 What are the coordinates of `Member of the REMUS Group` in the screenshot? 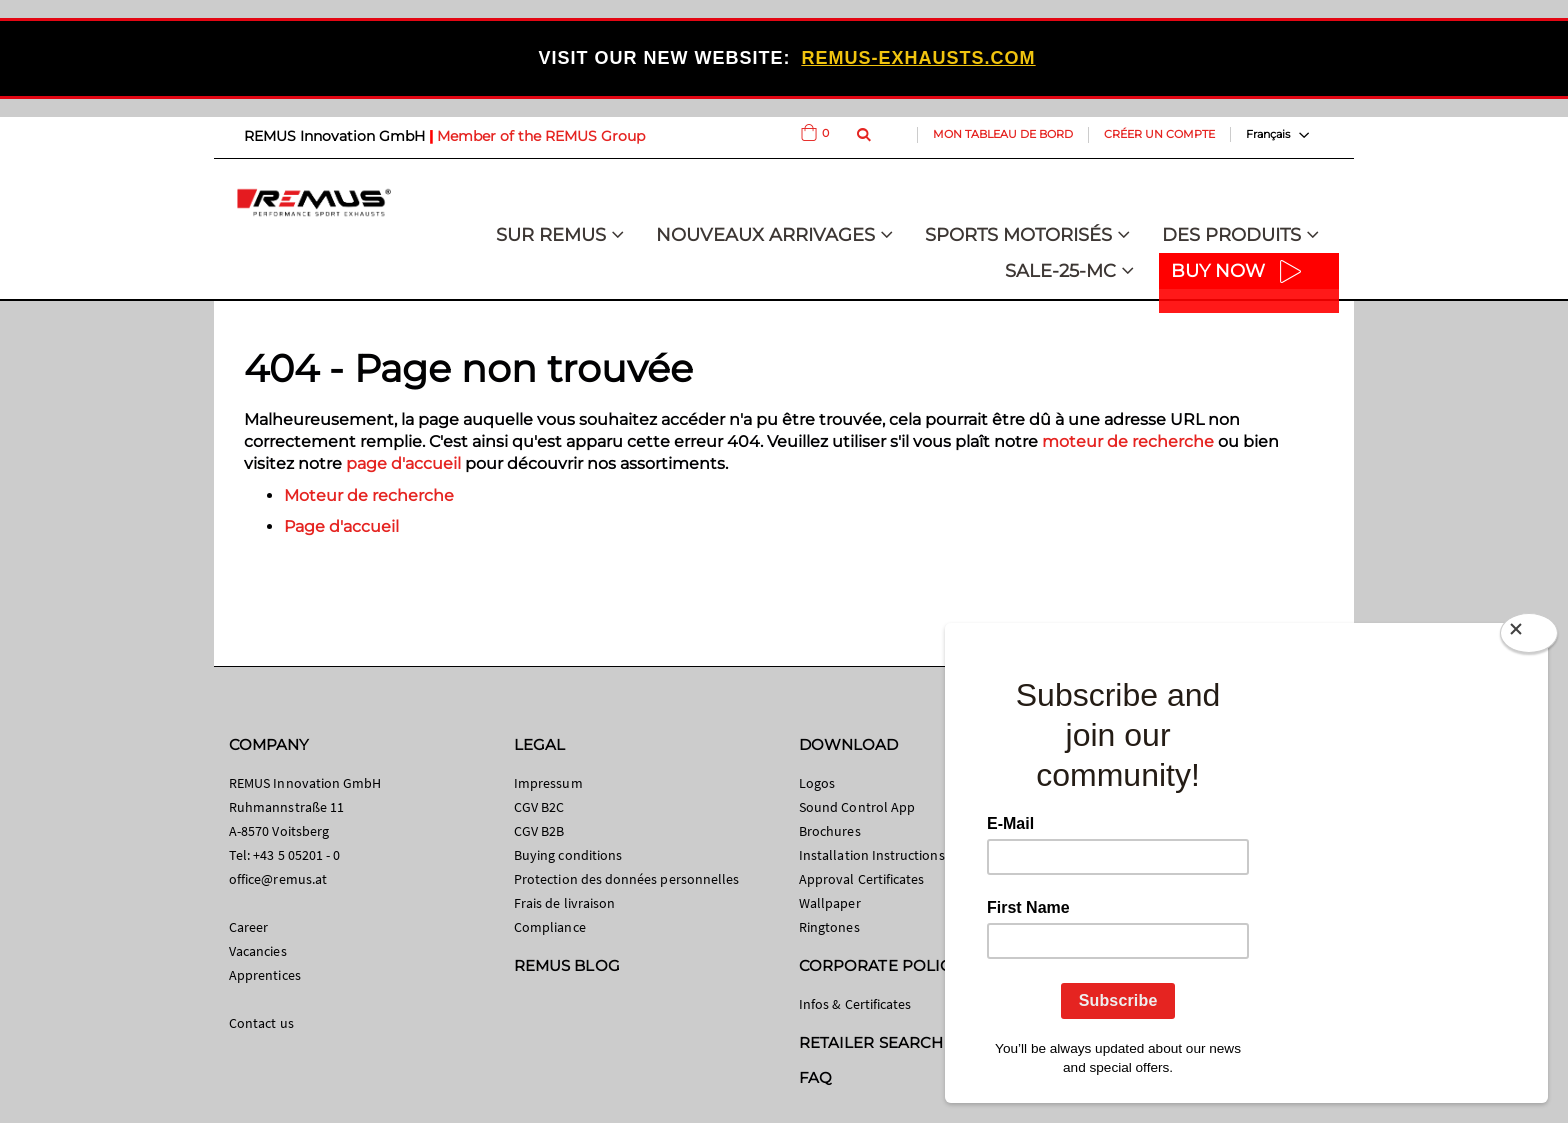 It's located at (541, 136).